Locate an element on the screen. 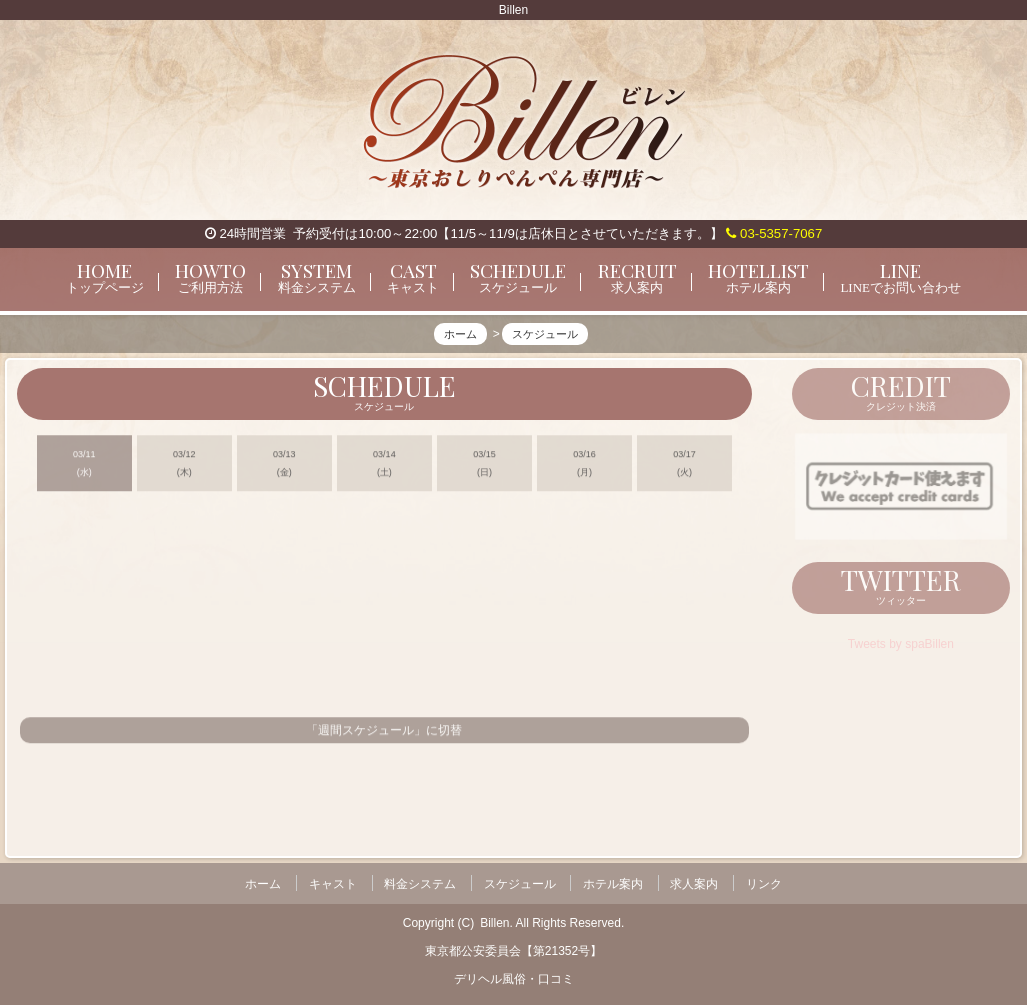  03/17 (火) is located at coordinates (684, 469).